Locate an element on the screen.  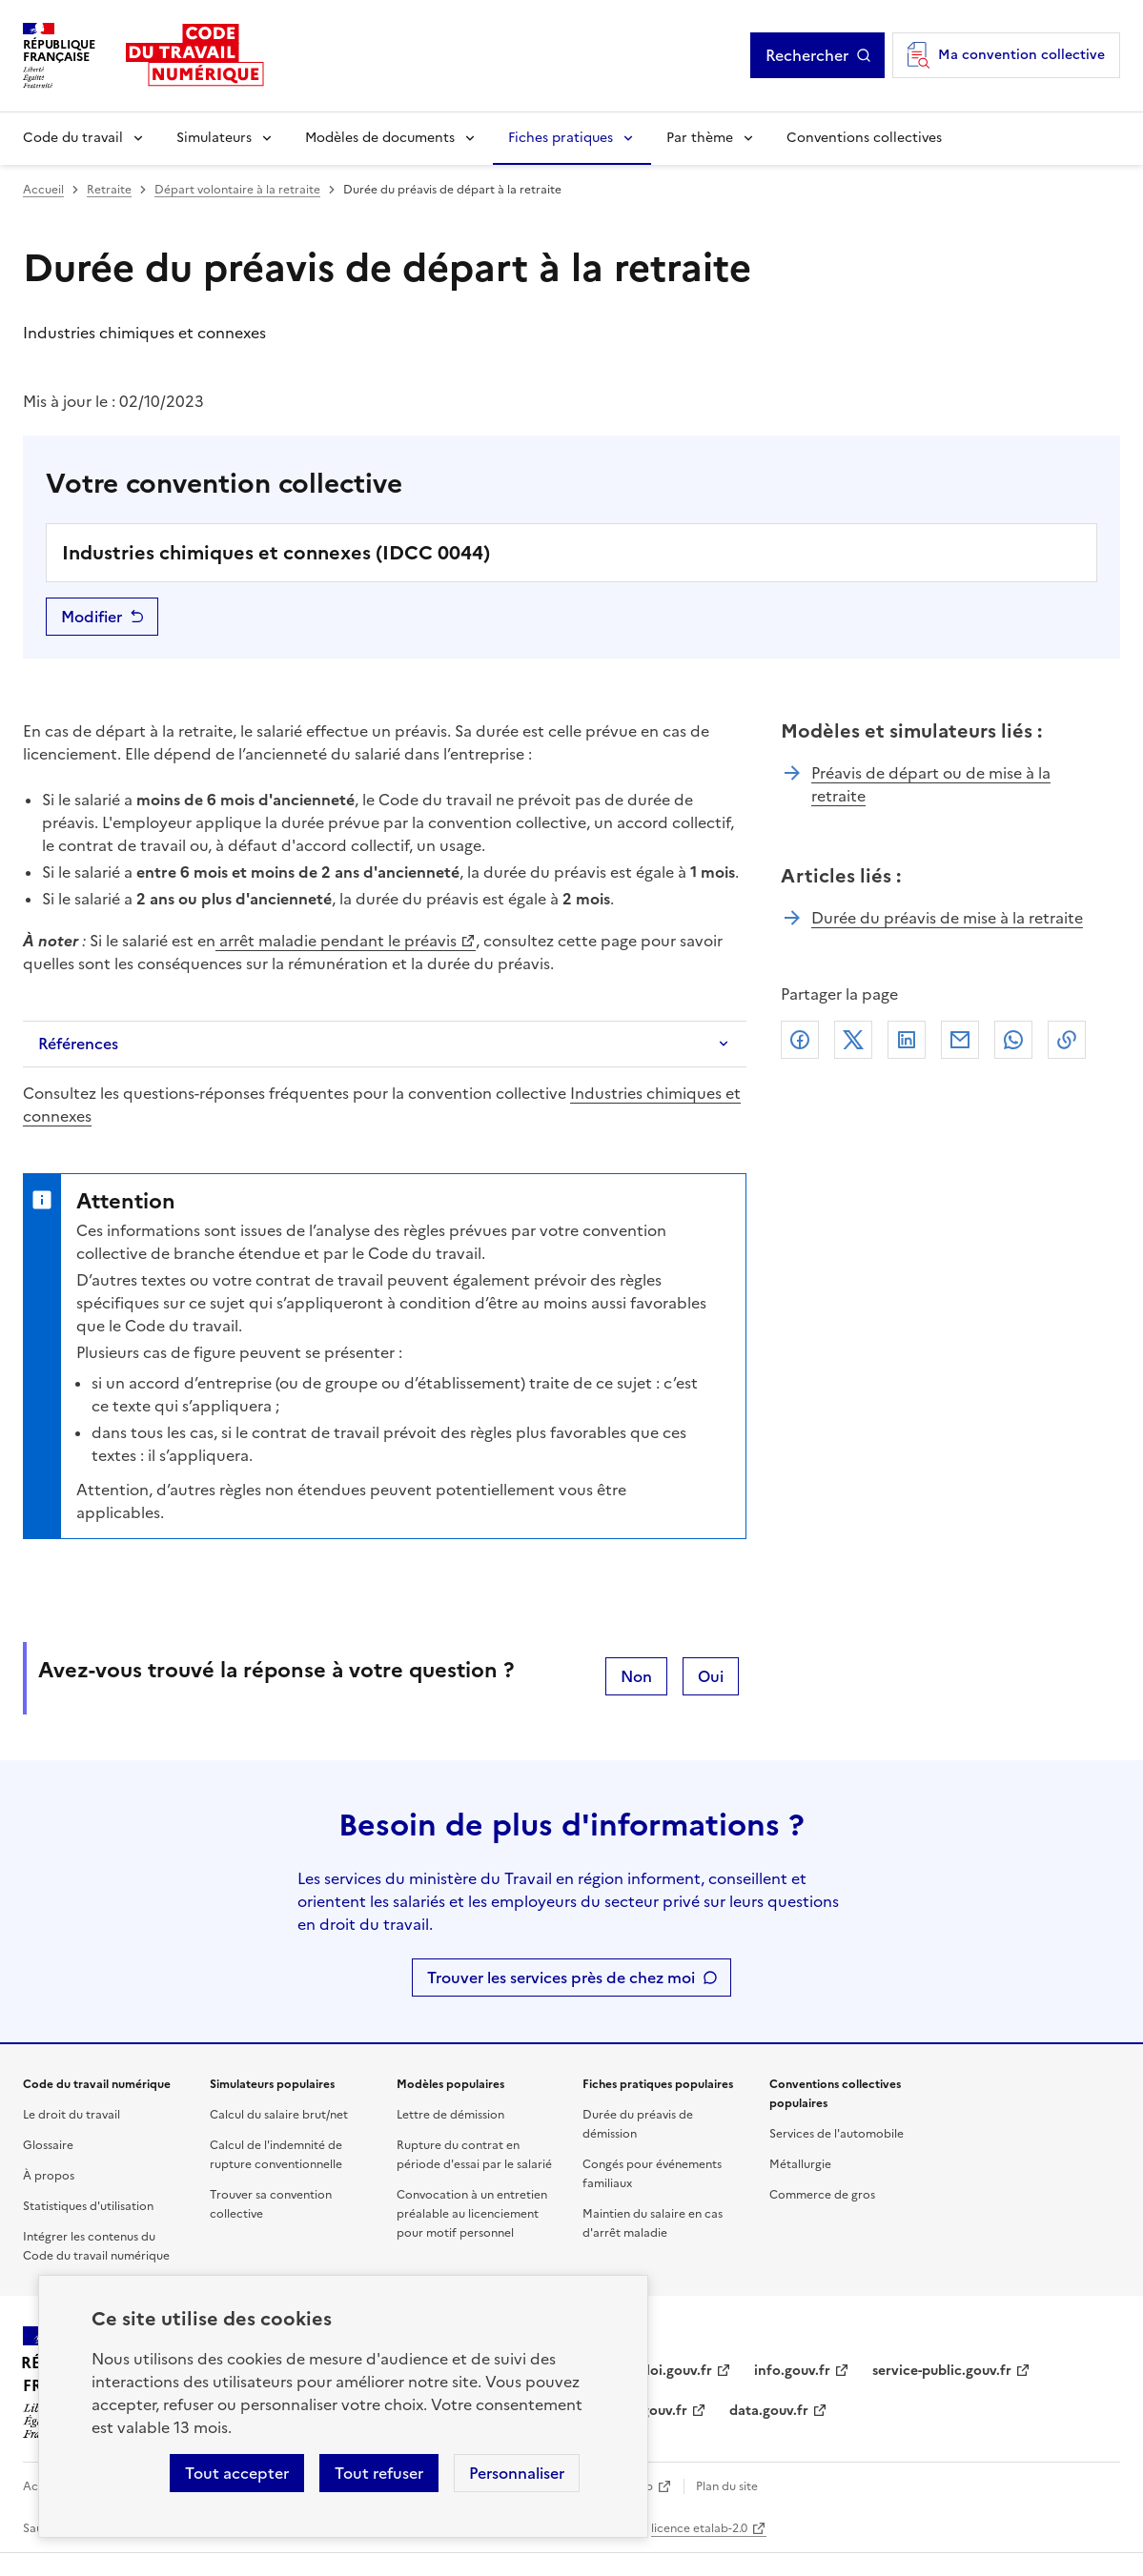
Code du travail is located at coordinates (73, 138).